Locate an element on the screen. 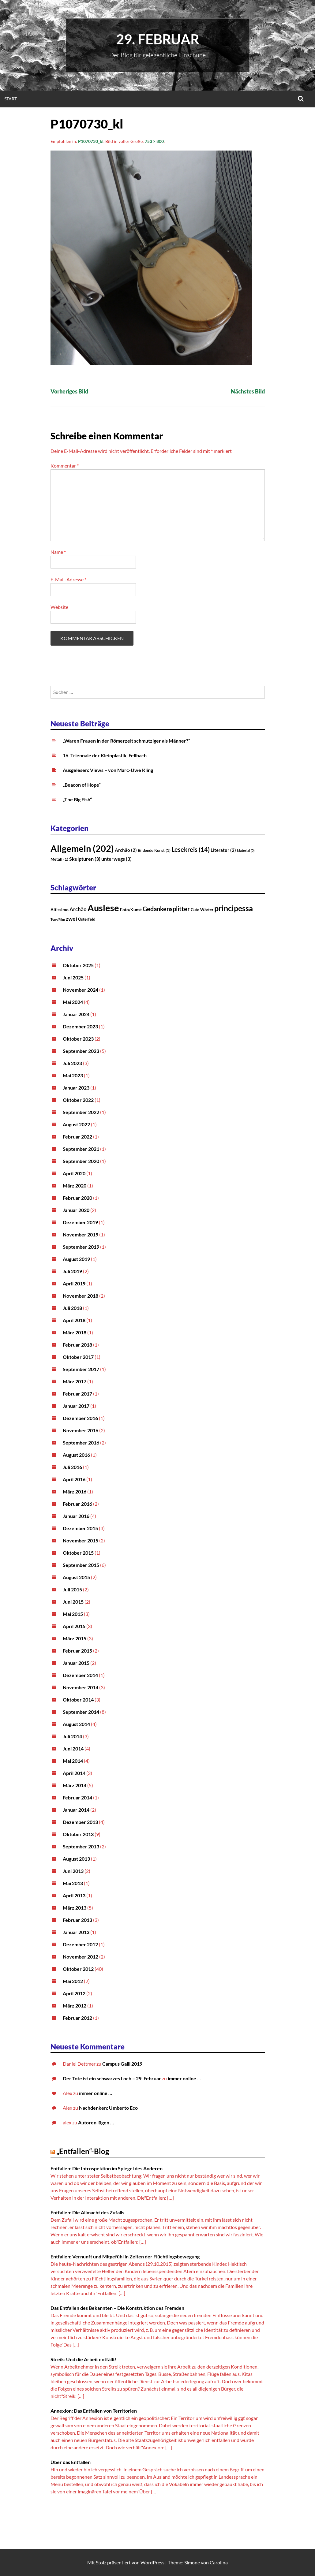 The image size is (315, 2576). April 2016 is located at coordinates (74, 1479).